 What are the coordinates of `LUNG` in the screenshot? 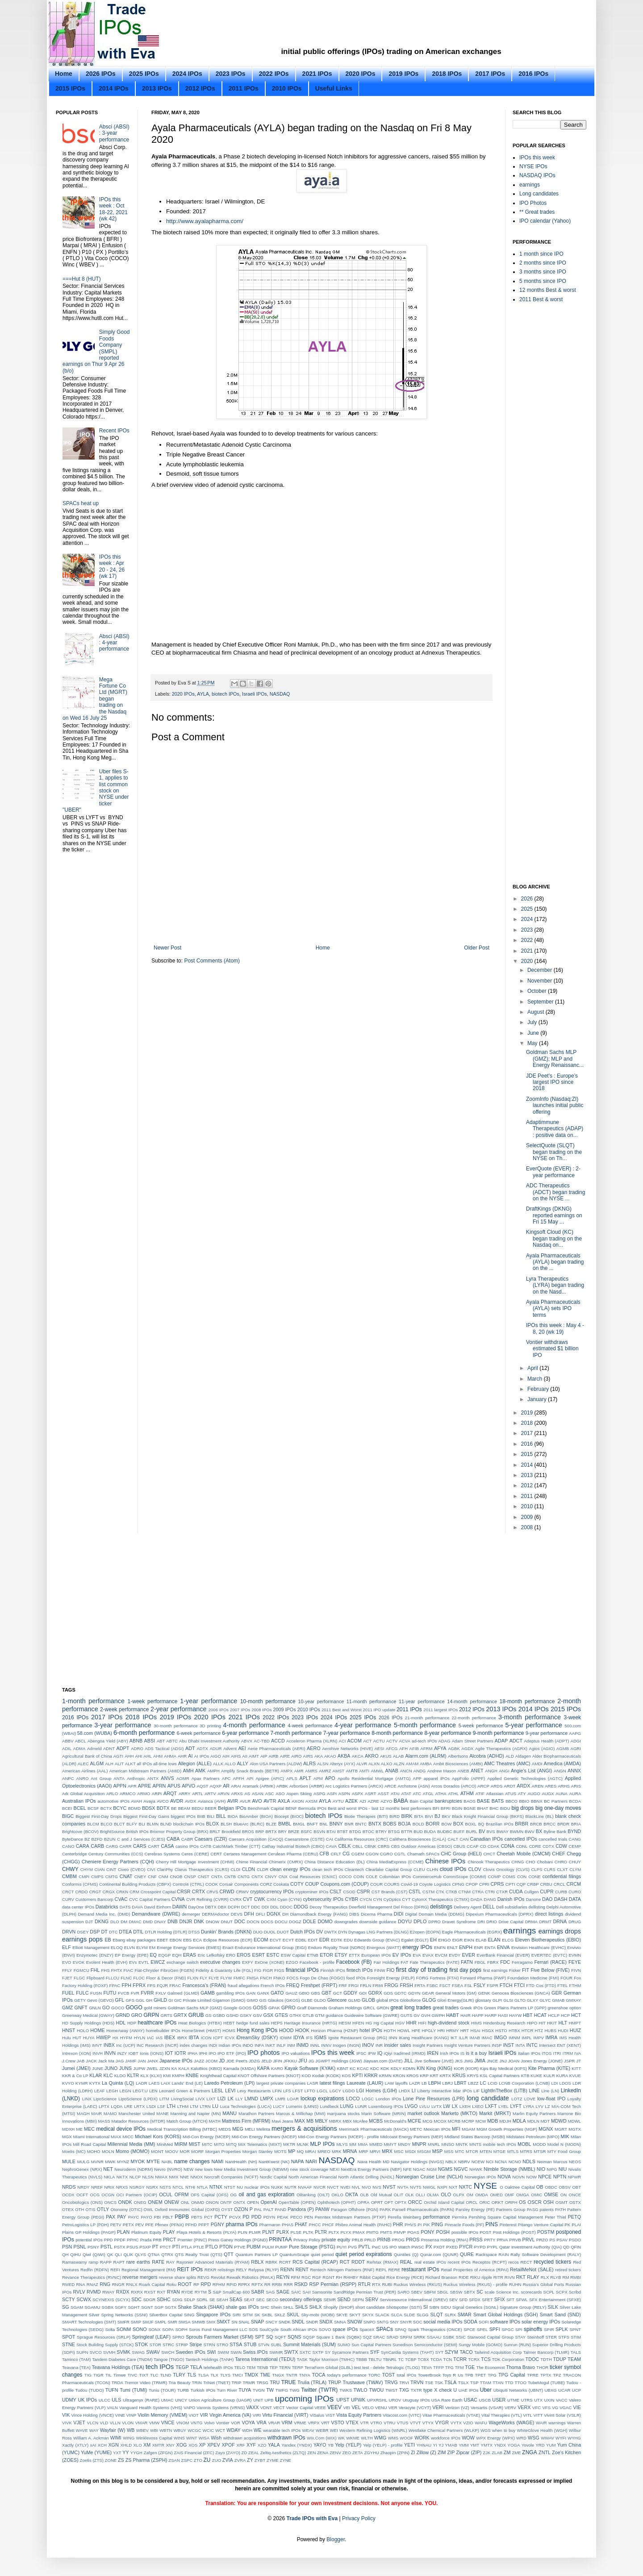 It's located at (347, 2106).